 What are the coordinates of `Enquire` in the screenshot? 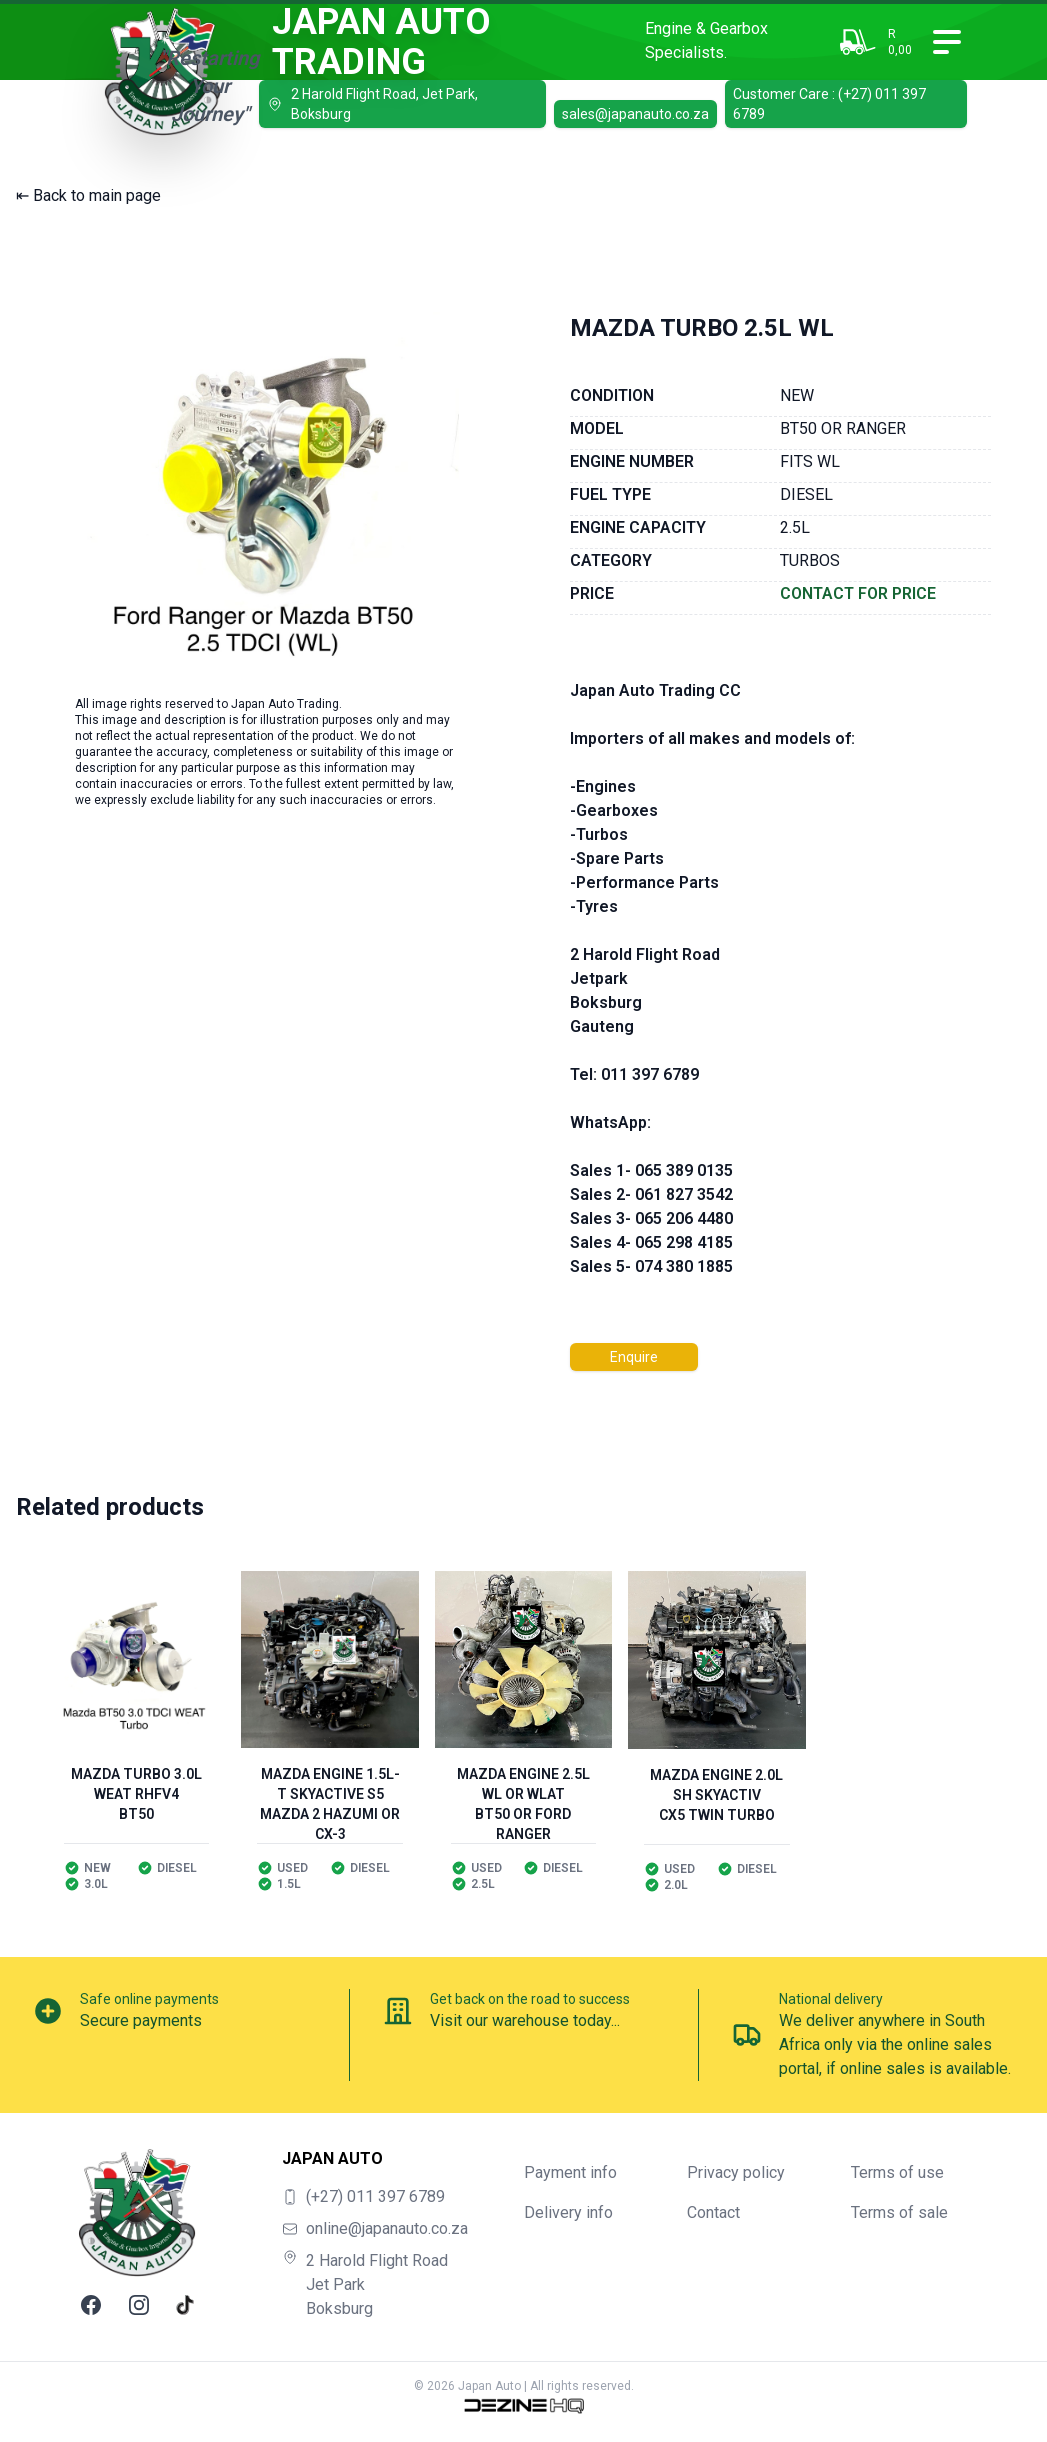 It's located at (634, 1357).